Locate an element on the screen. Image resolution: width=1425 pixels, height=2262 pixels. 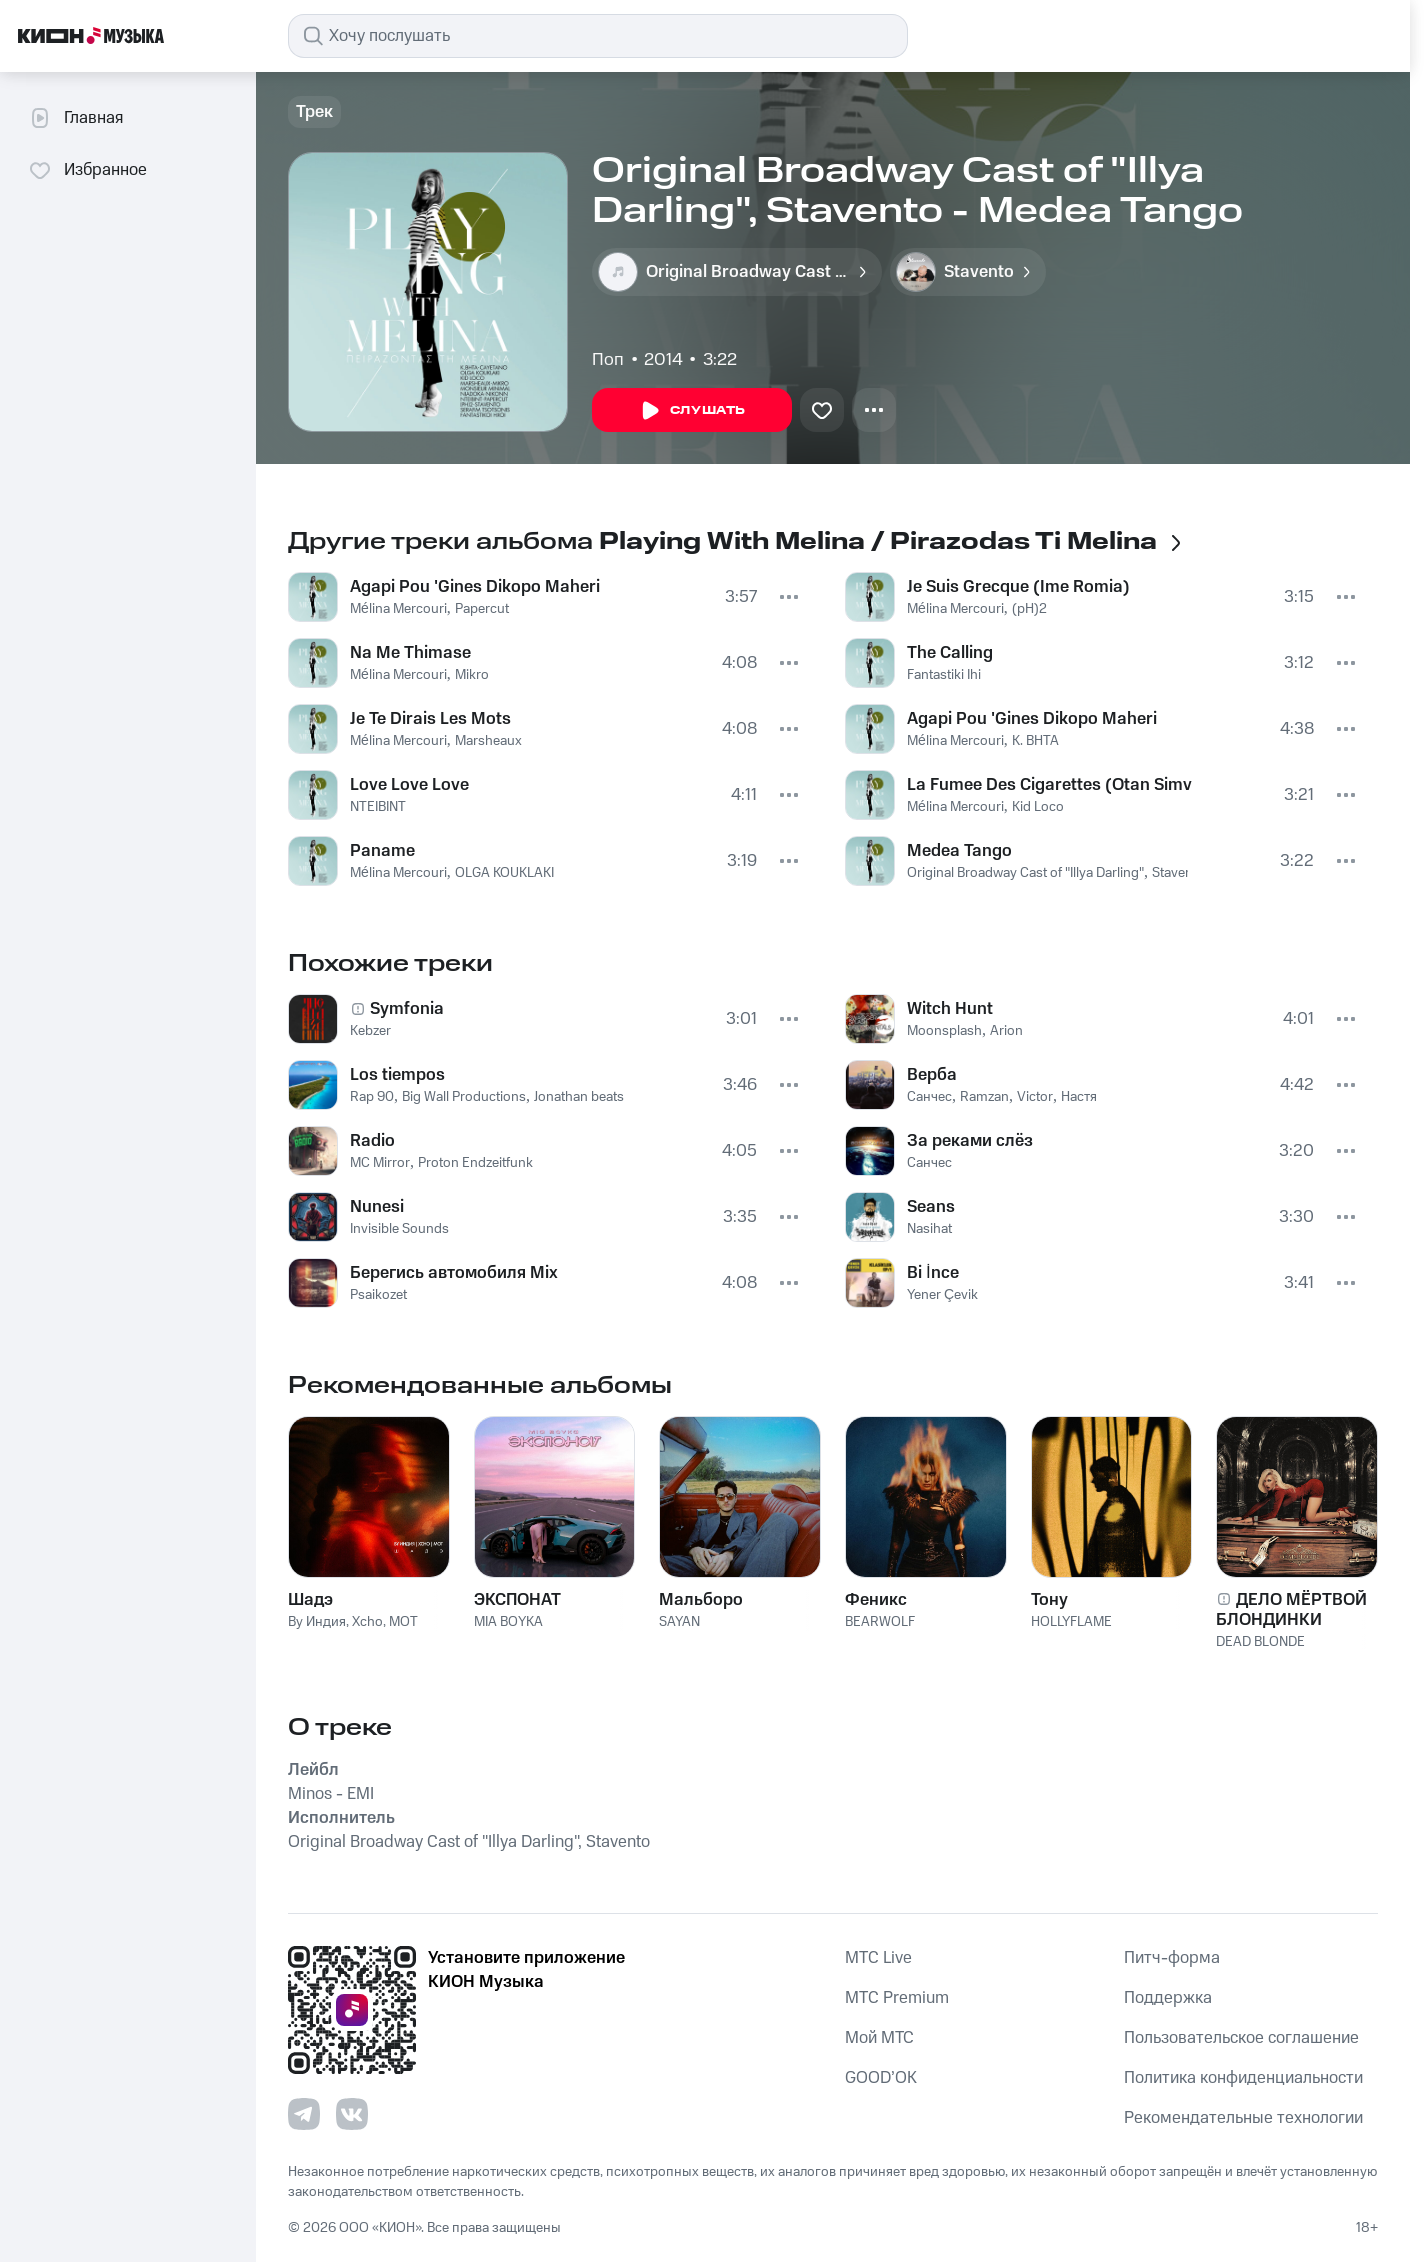
(pH)2 is located at coordinates (1029, 609).